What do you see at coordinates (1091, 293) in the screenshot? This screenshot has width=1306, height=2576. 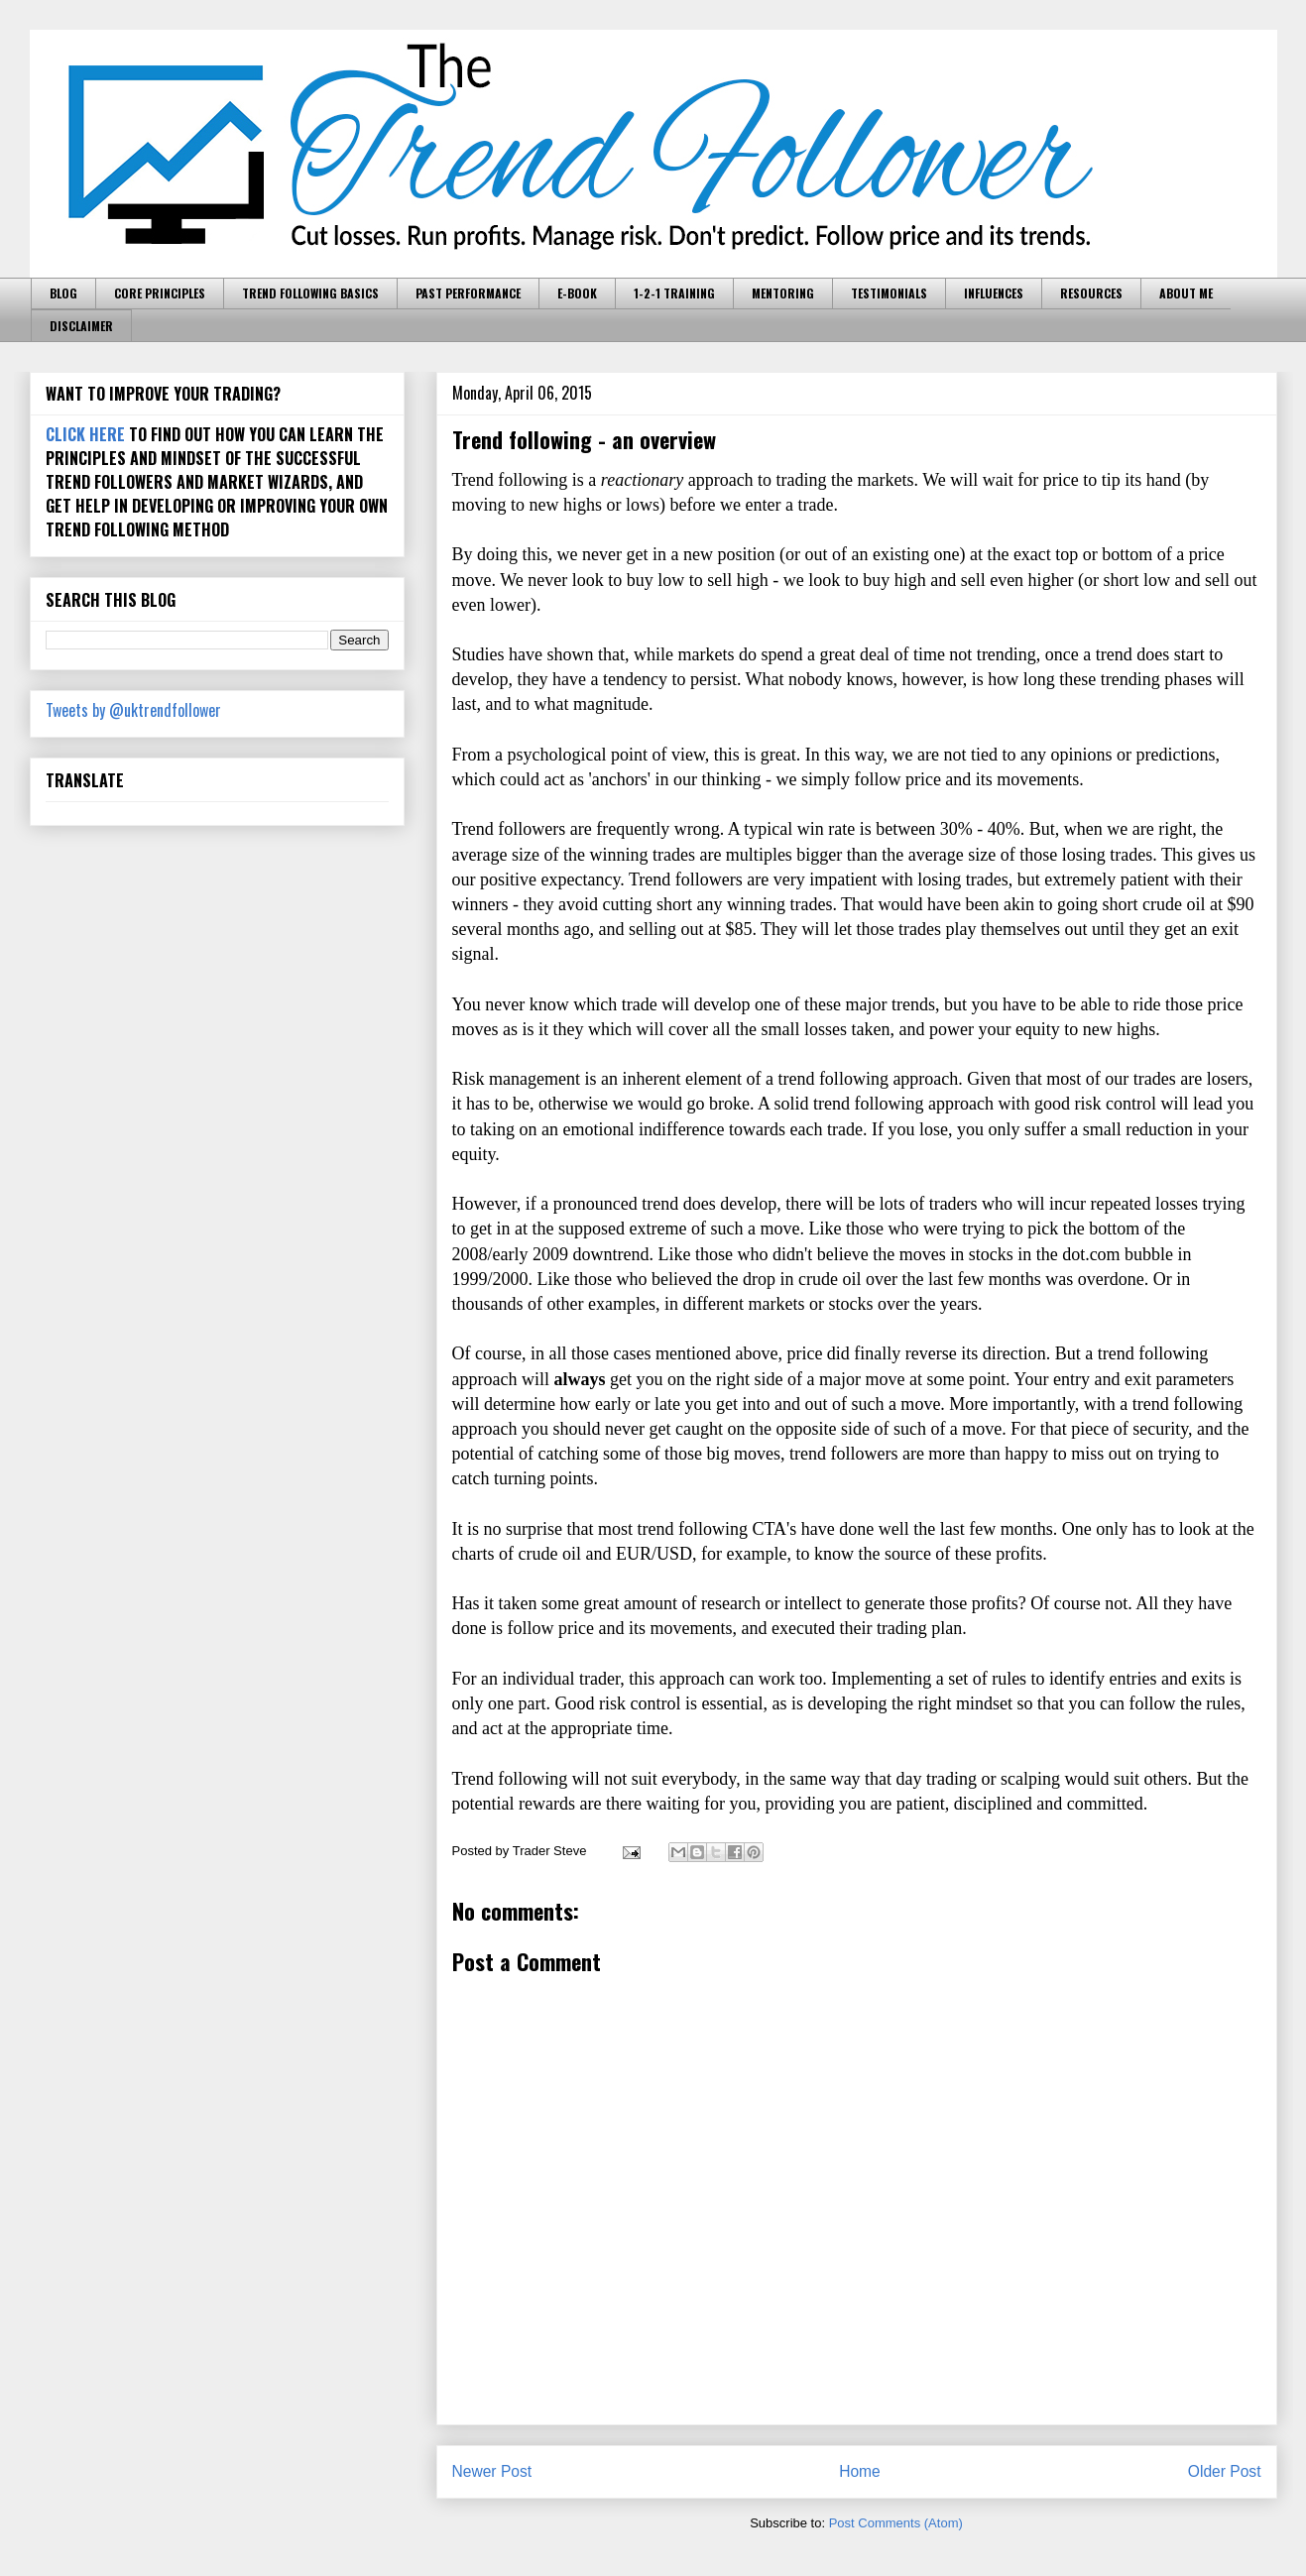 I see `RESOURCES` at bounding box center [1091, 293].